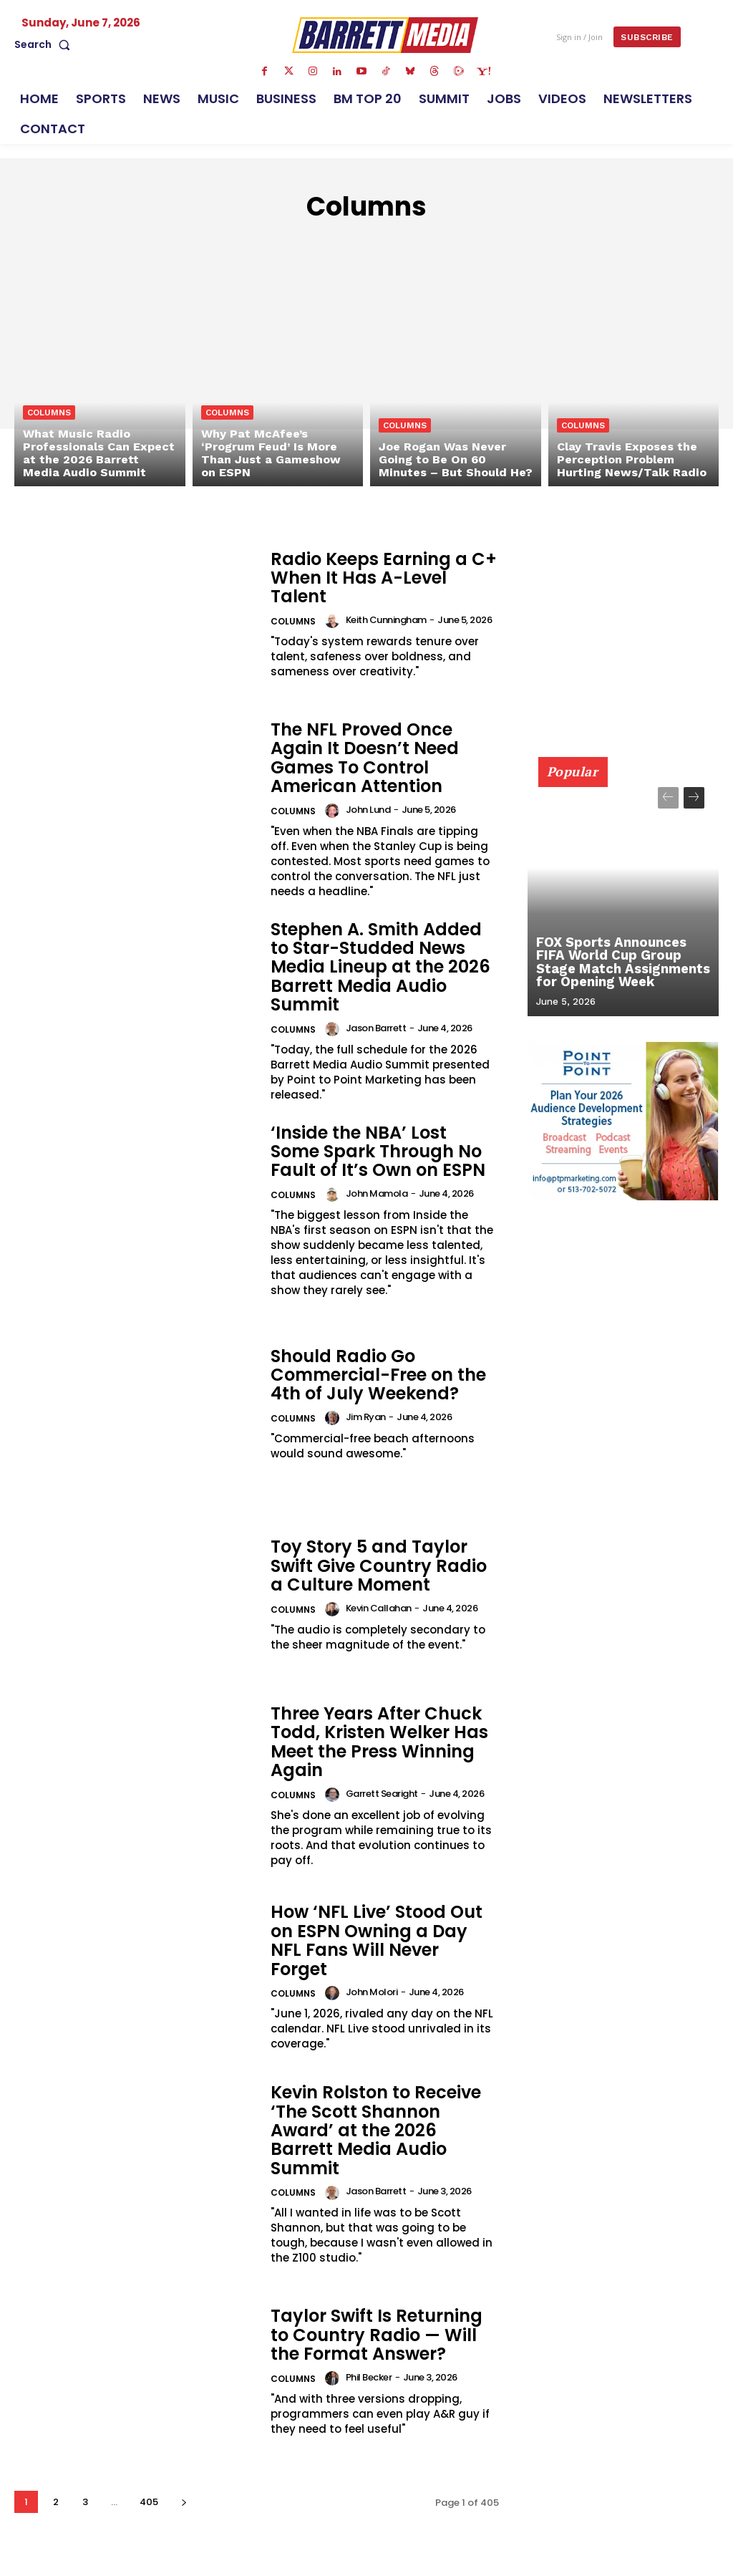 The width and height of the screenshot is (733, 2576). Describe the element at coordinates (45, 44) in the screenshot. I see `[button]` at that location.